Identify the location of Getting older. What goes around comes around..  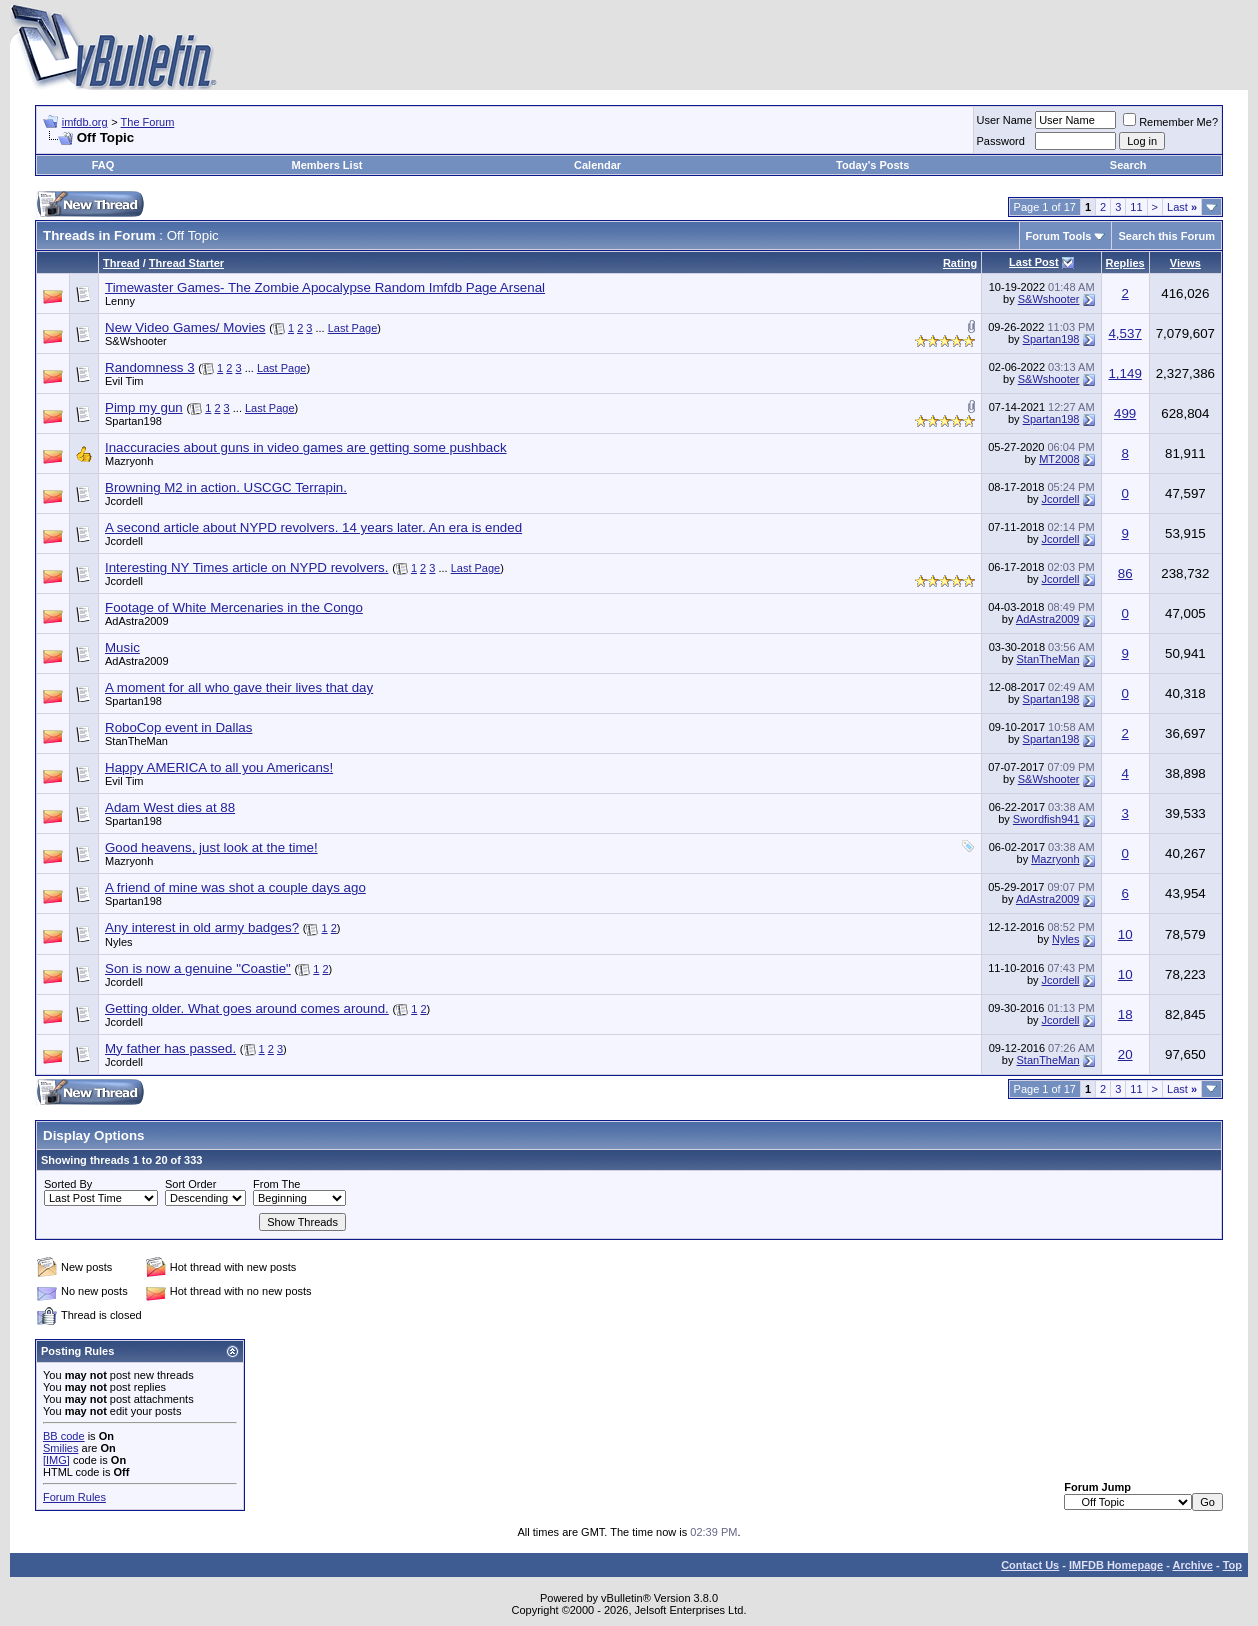
(247, 1008).